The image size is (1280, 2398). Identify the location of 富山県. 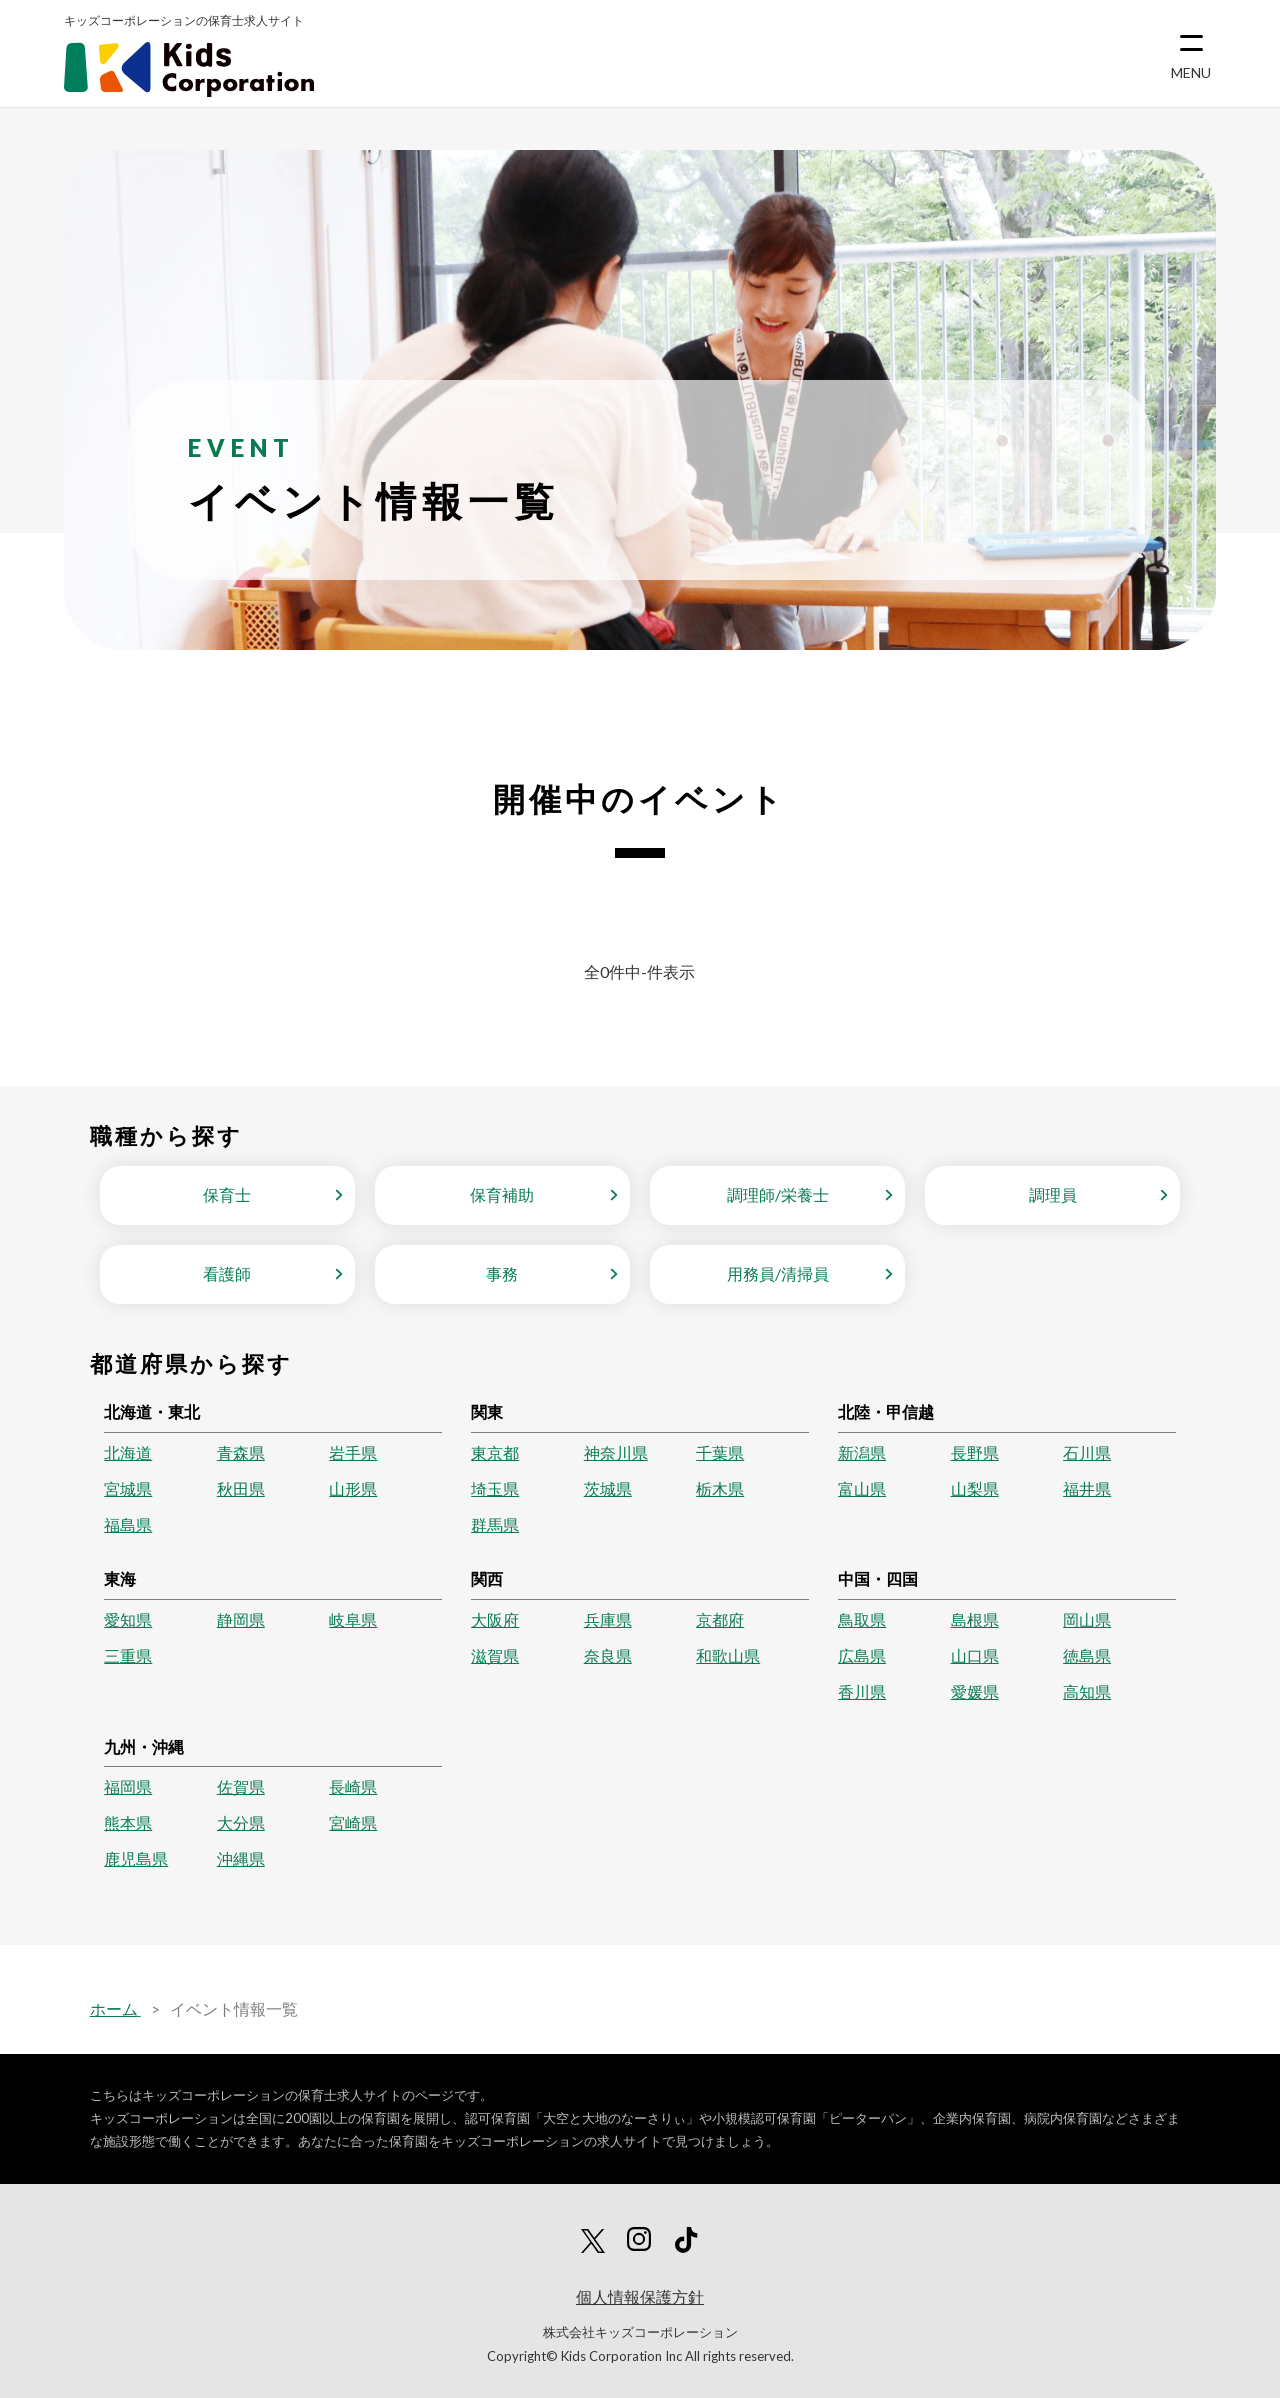
(862, 1488).